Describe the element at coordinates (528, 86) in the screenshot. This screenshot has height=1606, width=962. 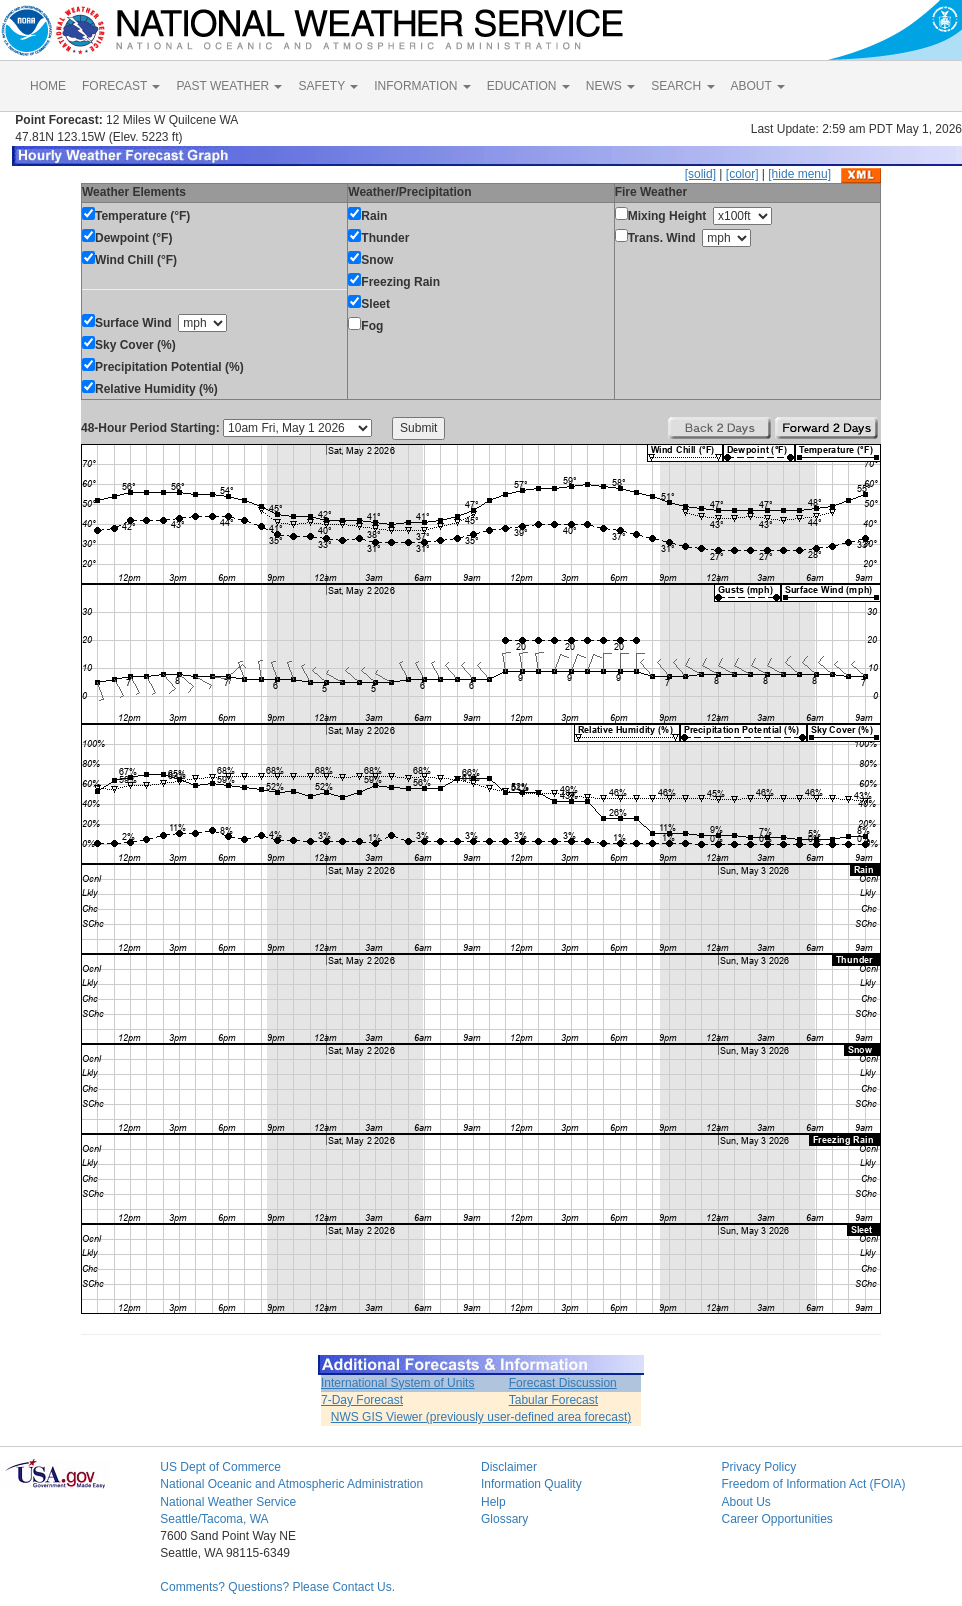
I see `EDUCATION` at that location.